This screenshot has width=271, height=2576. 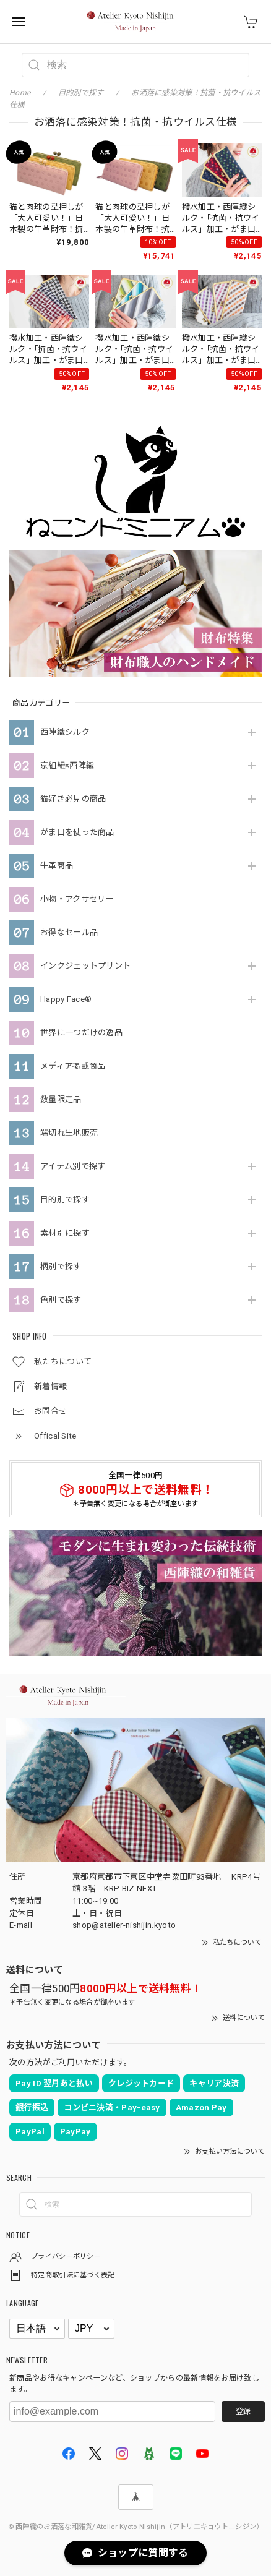 What do you see at coordinates (65, 1233) in the screenshot?
I see `素材別に探す` at bounding box center [65, 1233].